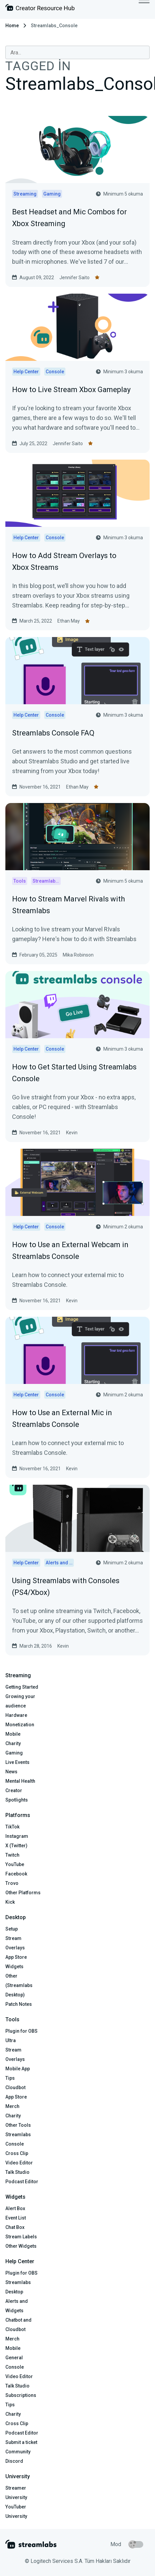  I want to click on How to Live Stream Xbox Gameplay, so click(71, 389).